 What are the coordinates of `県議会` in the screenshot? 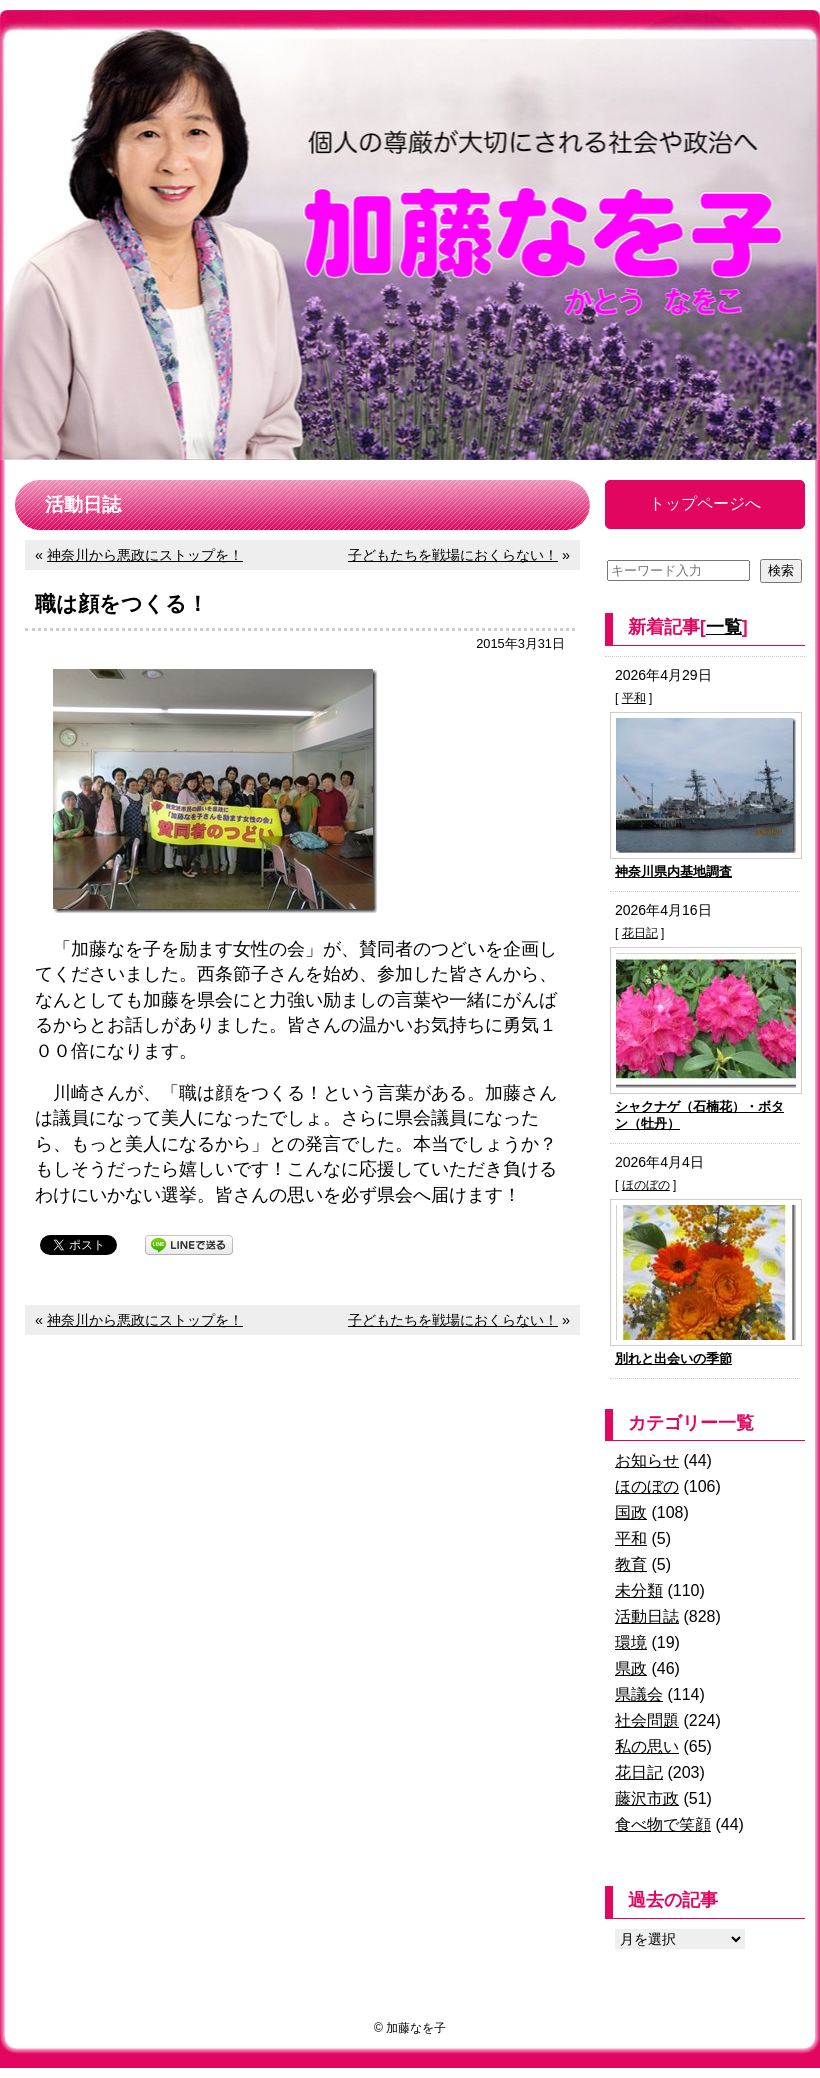 It's located at (639, 1694).